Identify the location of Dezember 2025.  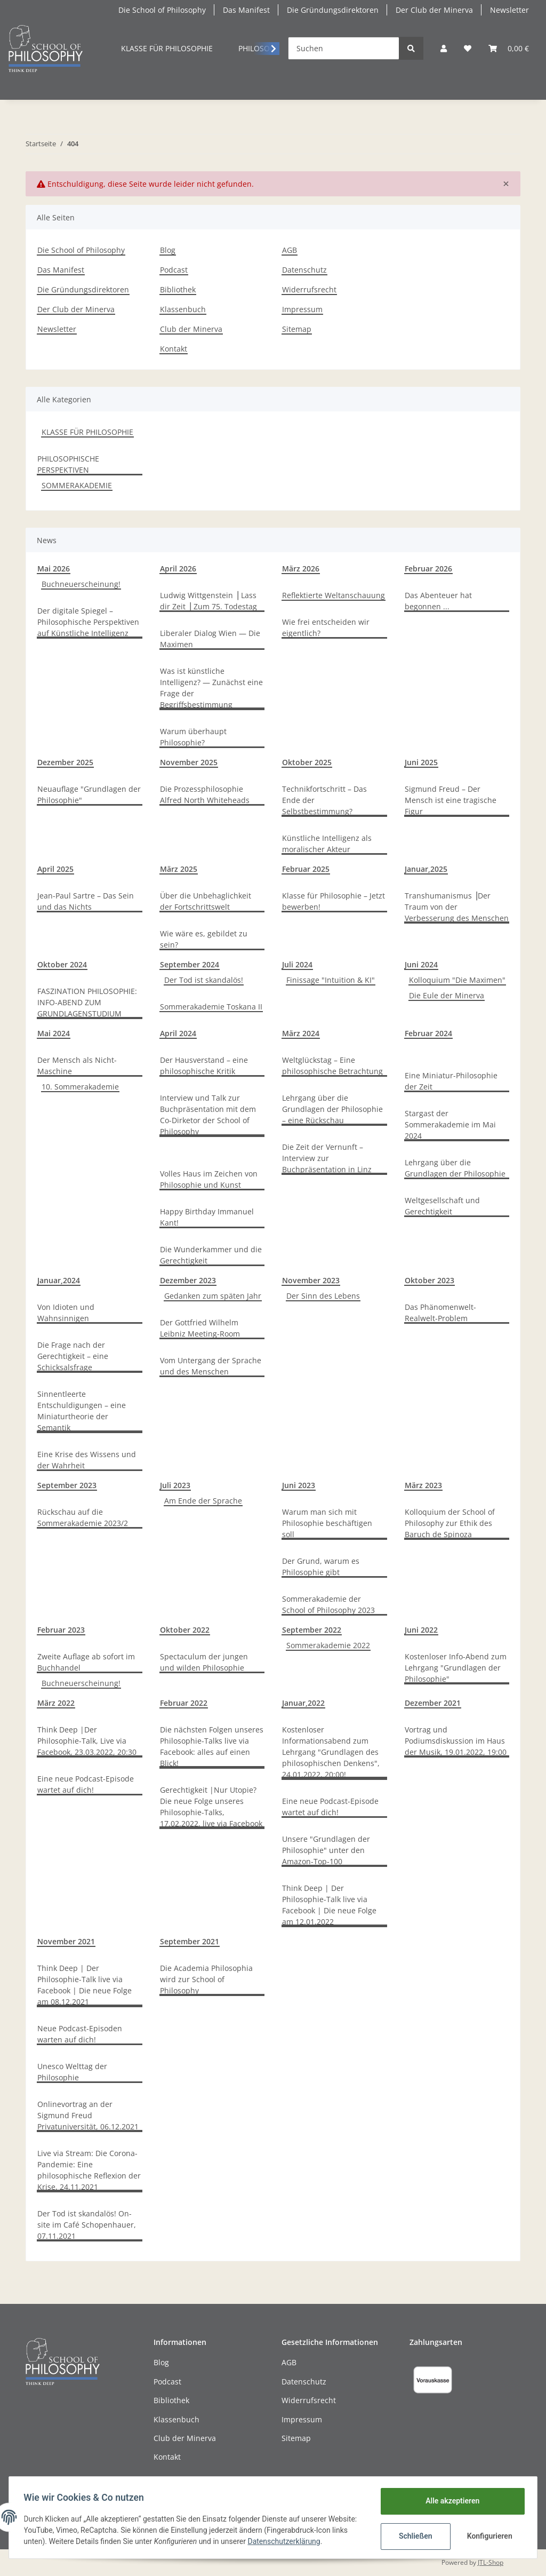
(65, 762).